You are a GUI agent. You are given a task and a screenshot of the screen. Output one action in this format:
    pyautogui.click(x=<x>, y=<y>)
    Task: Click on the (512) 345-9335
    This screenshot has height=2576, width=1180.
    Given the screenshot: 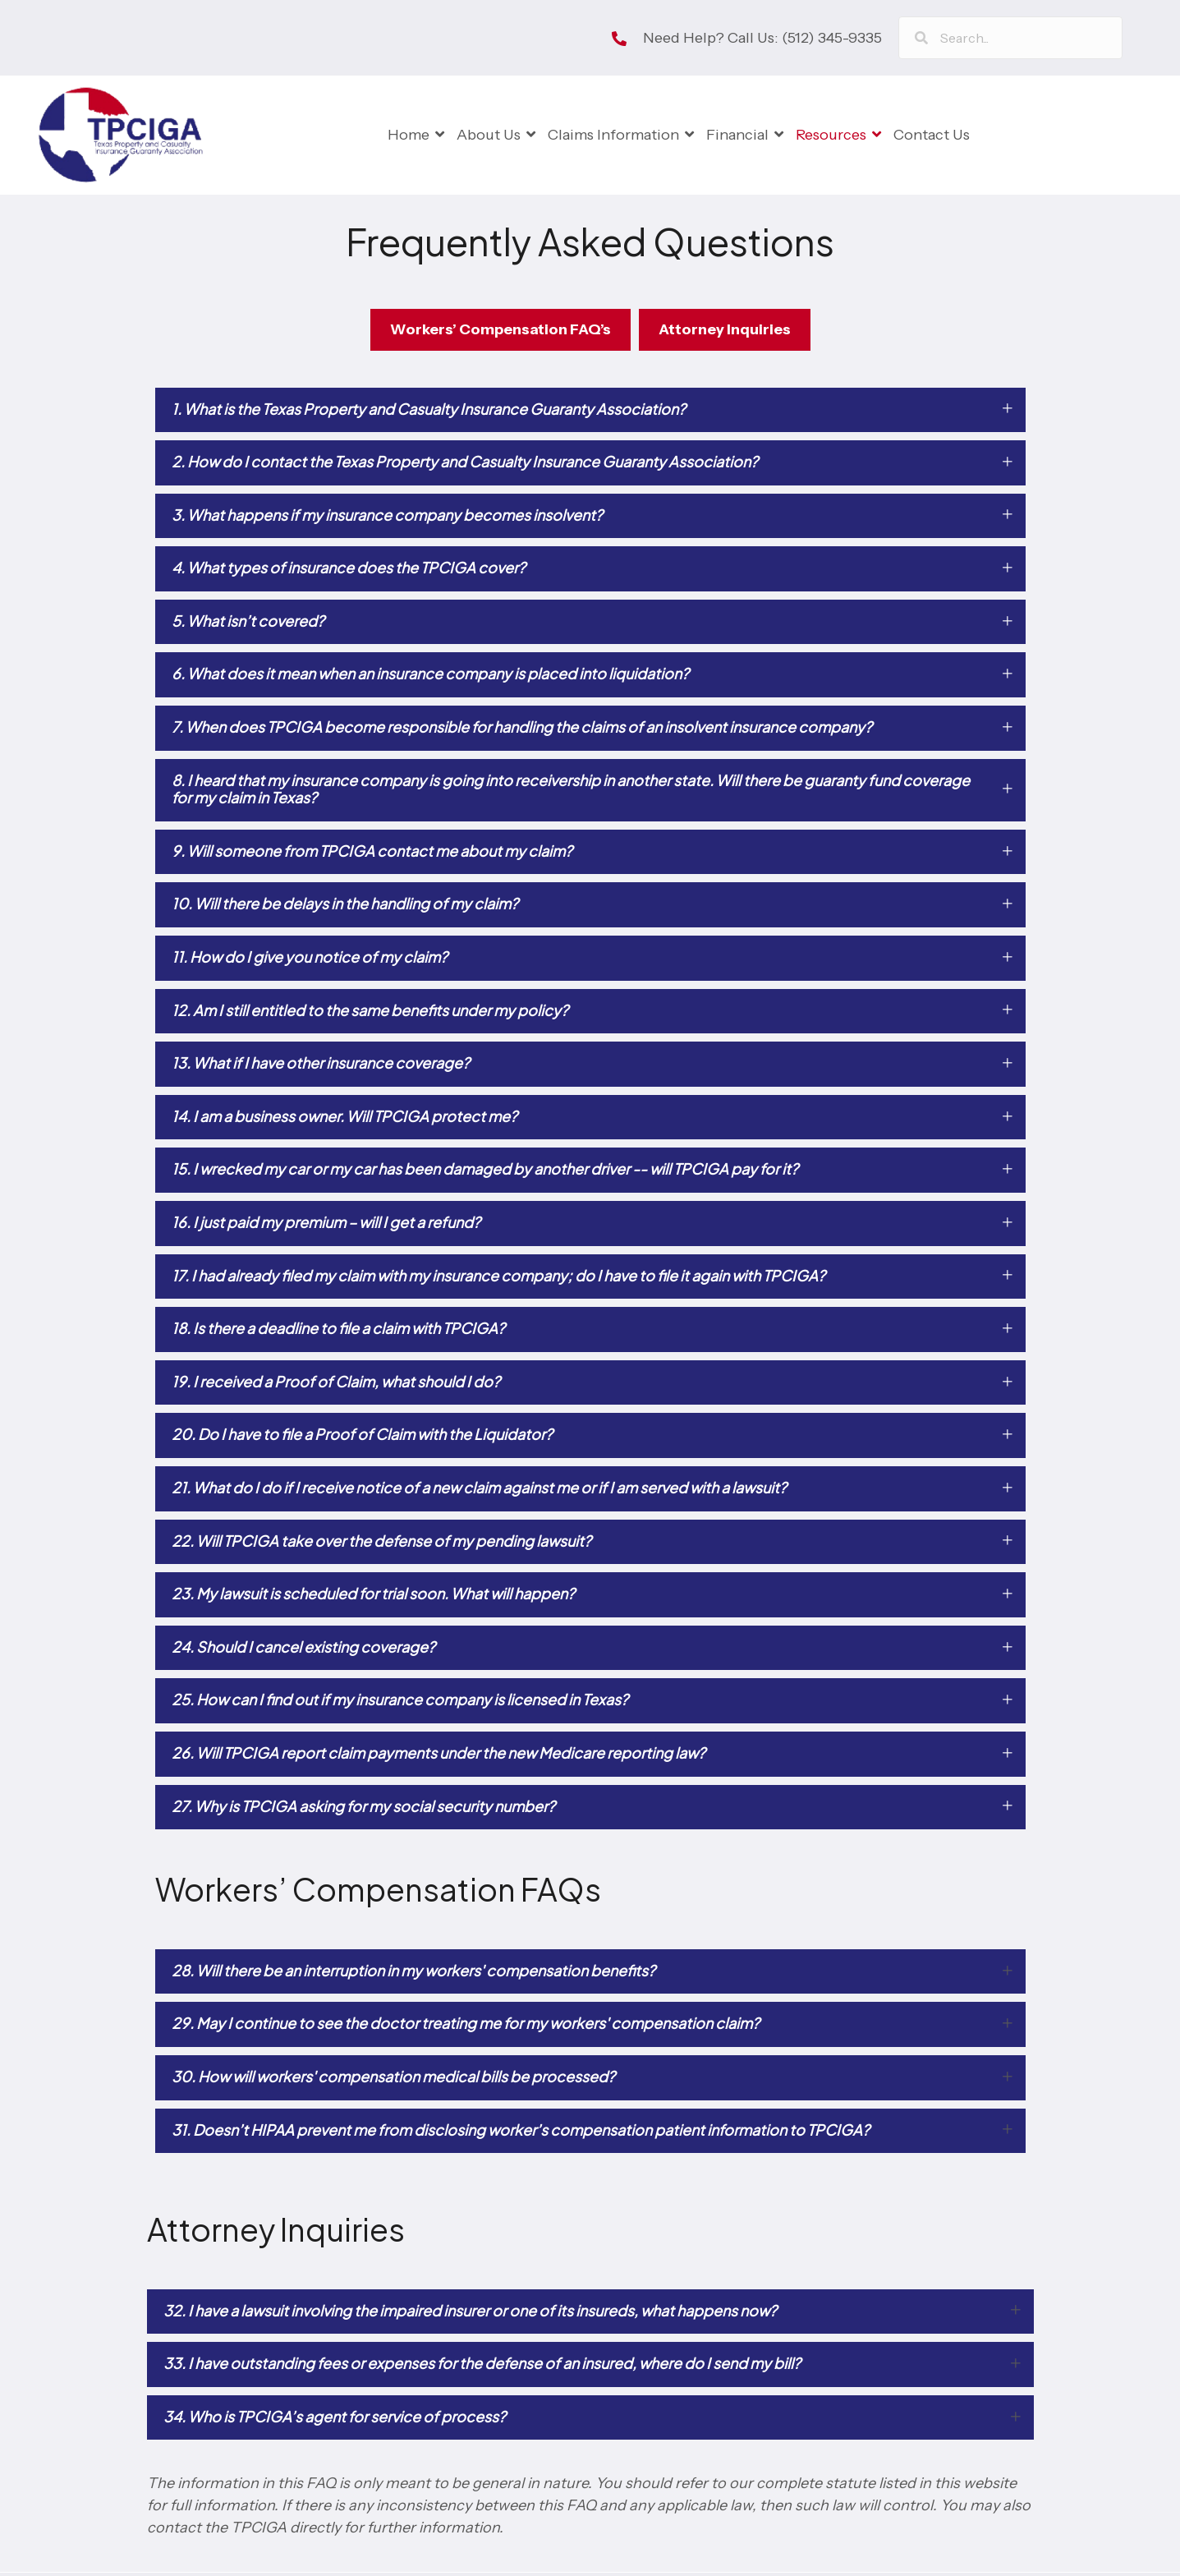 What is the action you would take?
    pyautogui.click(x=832, y=38)
    